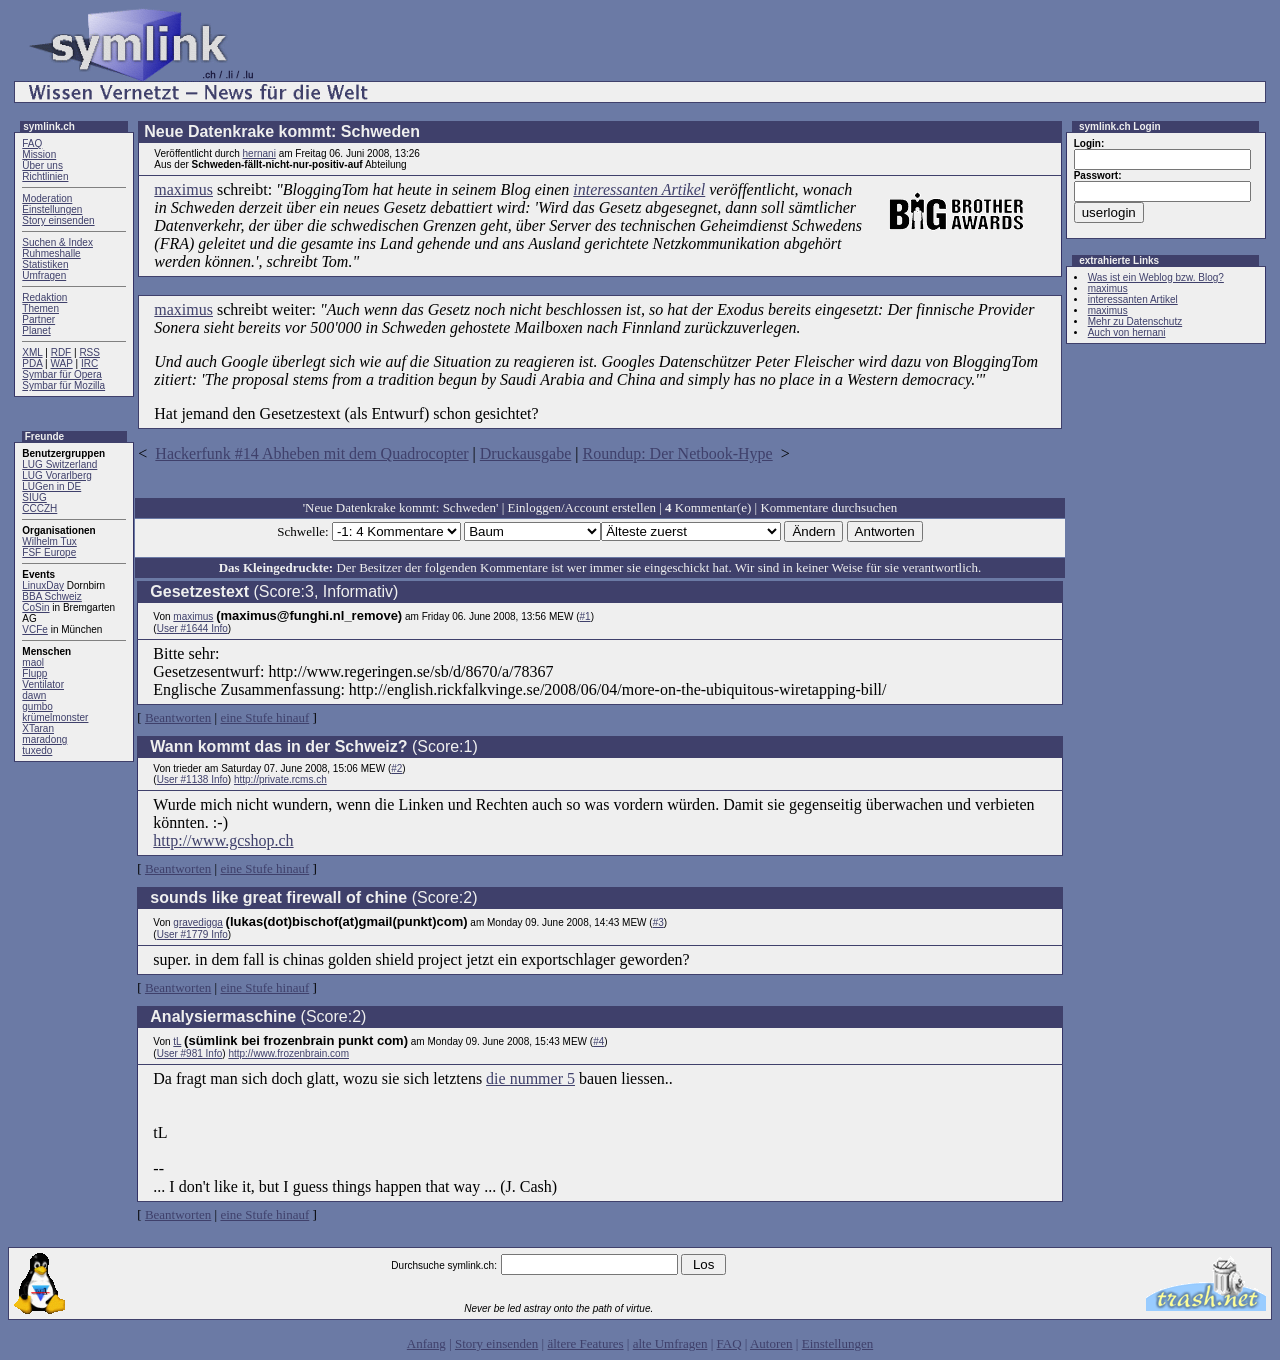 This screenshot has width=1280, height=1360. What do you see at coordinates (192, 779) in the screenshot?
I see `User #1138 Info` at bounding box center [192, 779].